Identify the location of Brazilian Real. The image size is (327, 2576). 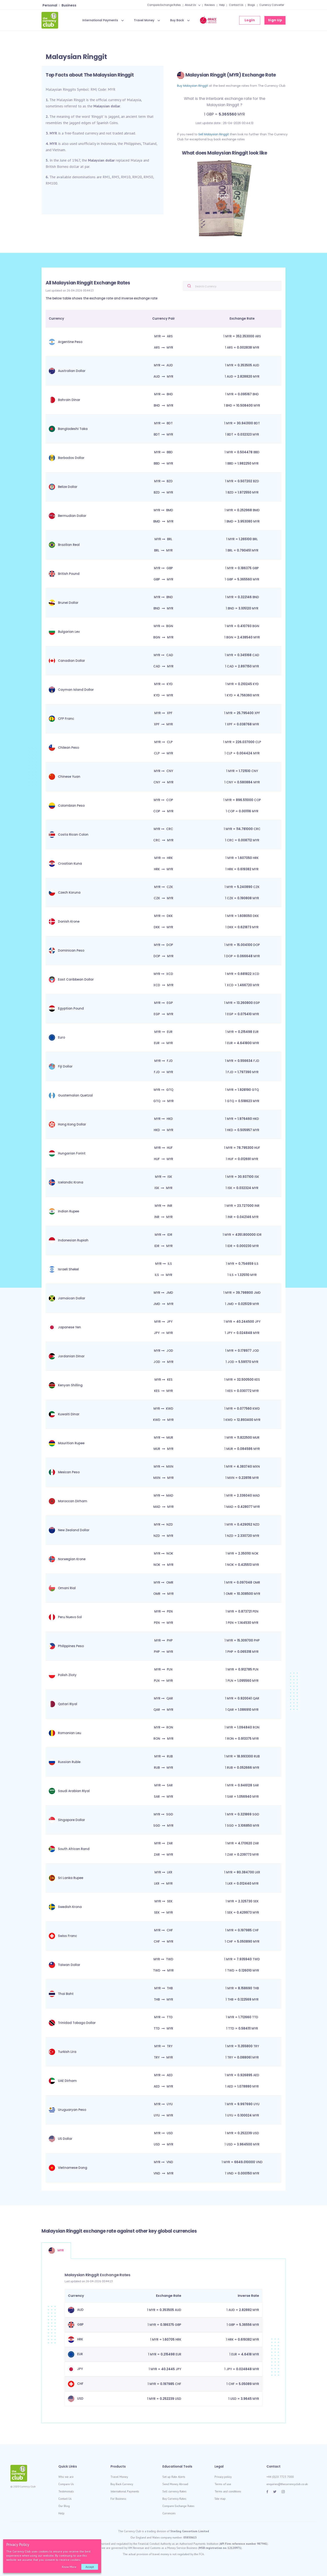
(68, 545).